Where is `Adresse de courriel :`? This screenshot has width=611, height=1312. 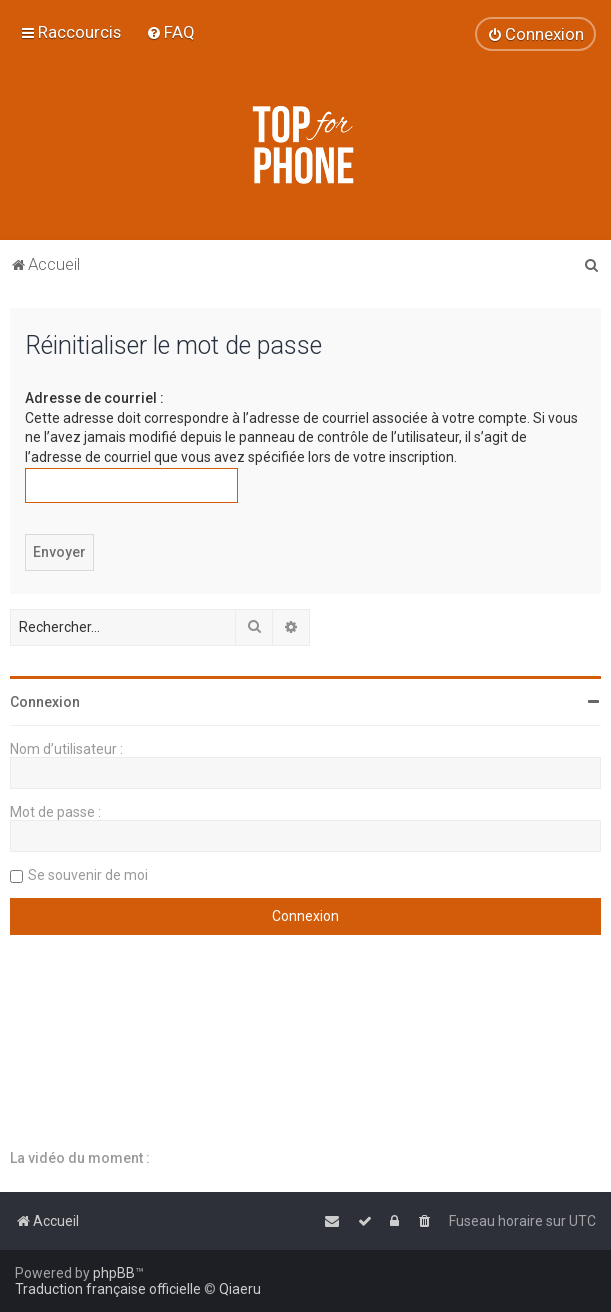 Adresse de courriel : is located at coordinates (94, 398).